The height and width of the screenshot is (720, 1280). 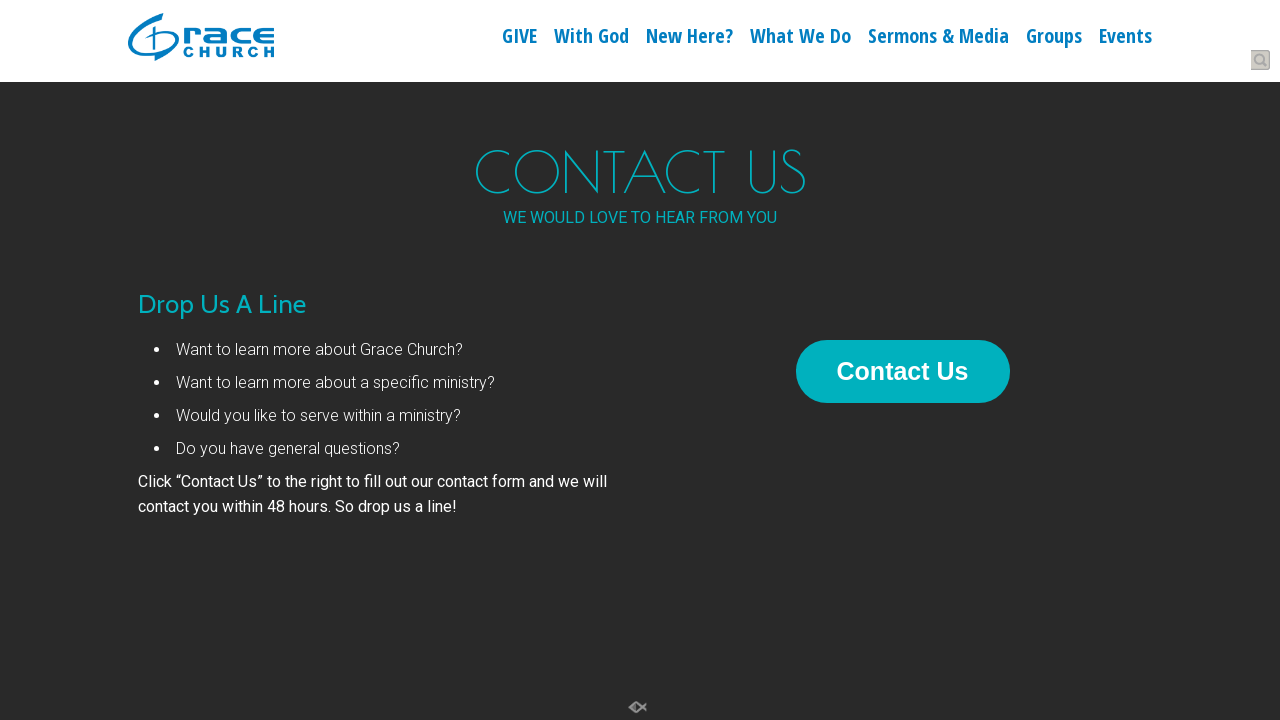 I want to click on What We Do, so click(x=800, y=38).